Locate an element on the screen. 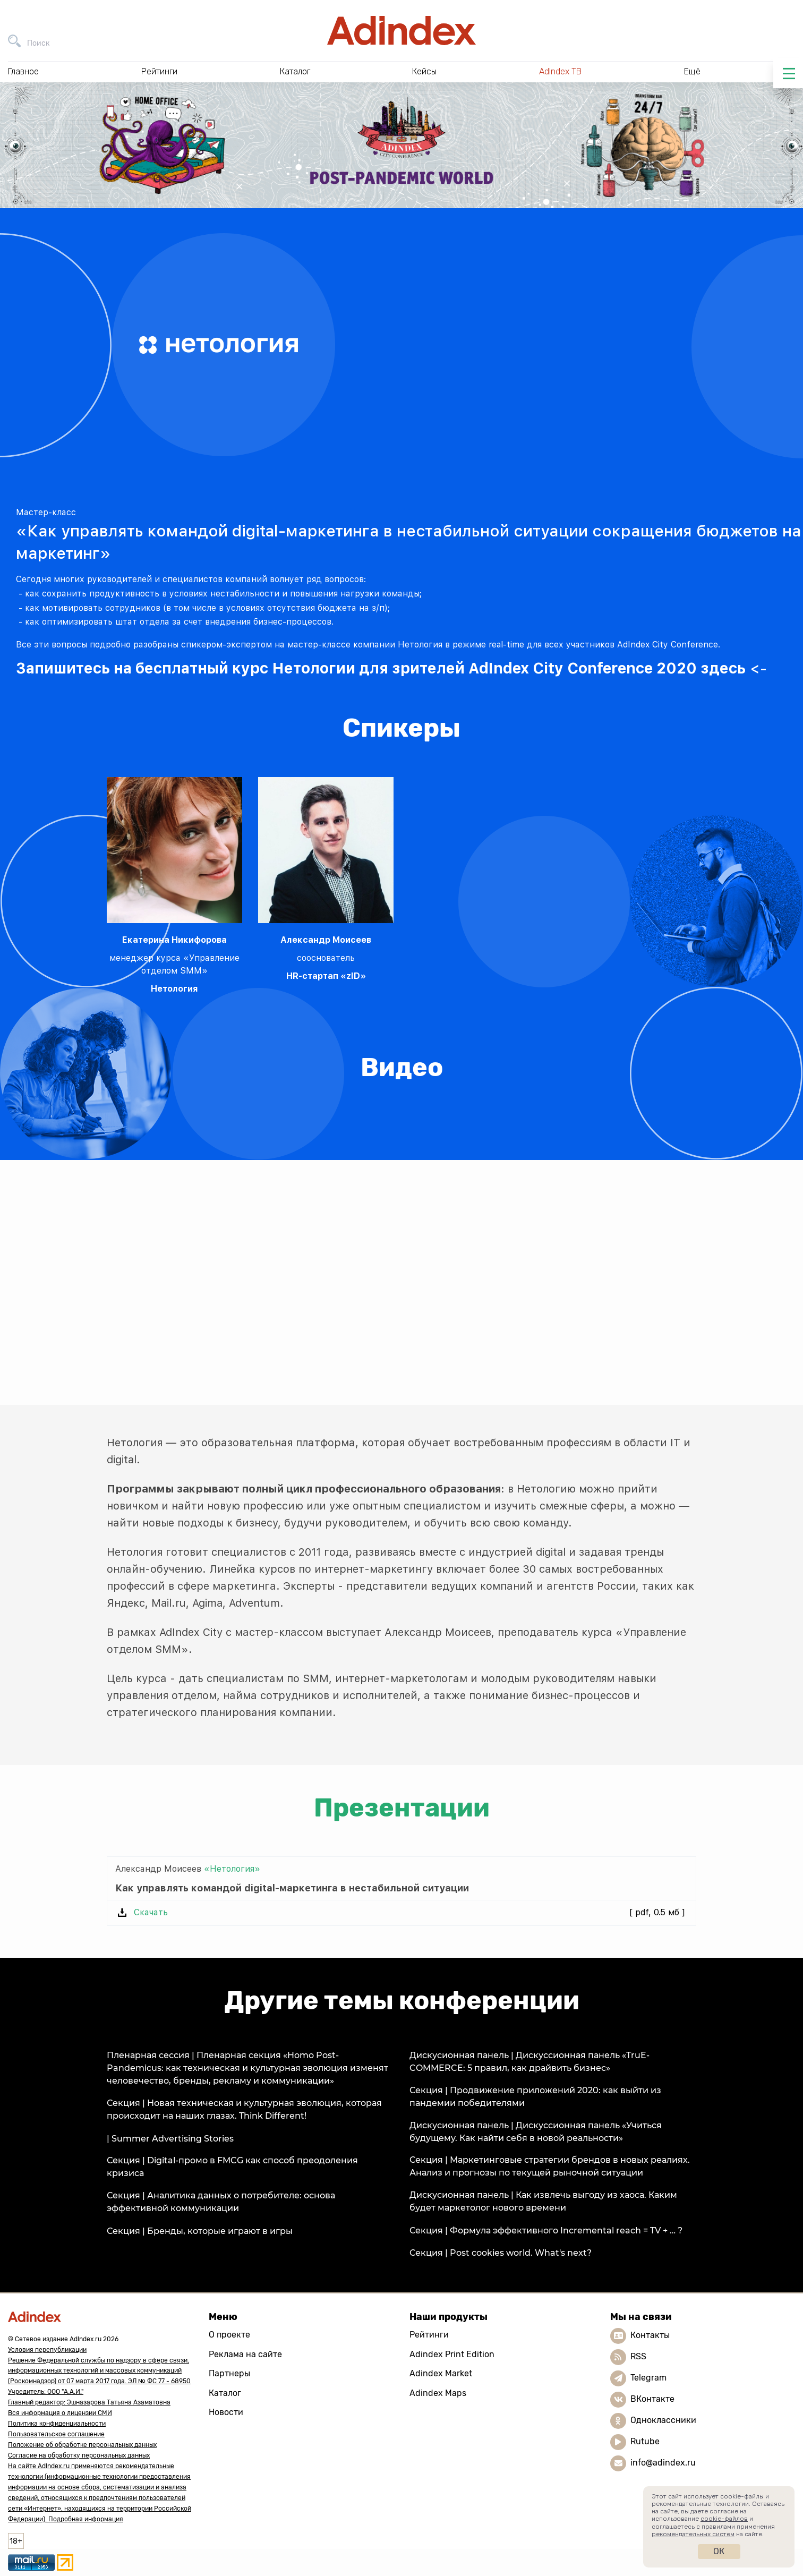  Секция | Бренды, которые играют в игры is located at coordinates (200, 2231).